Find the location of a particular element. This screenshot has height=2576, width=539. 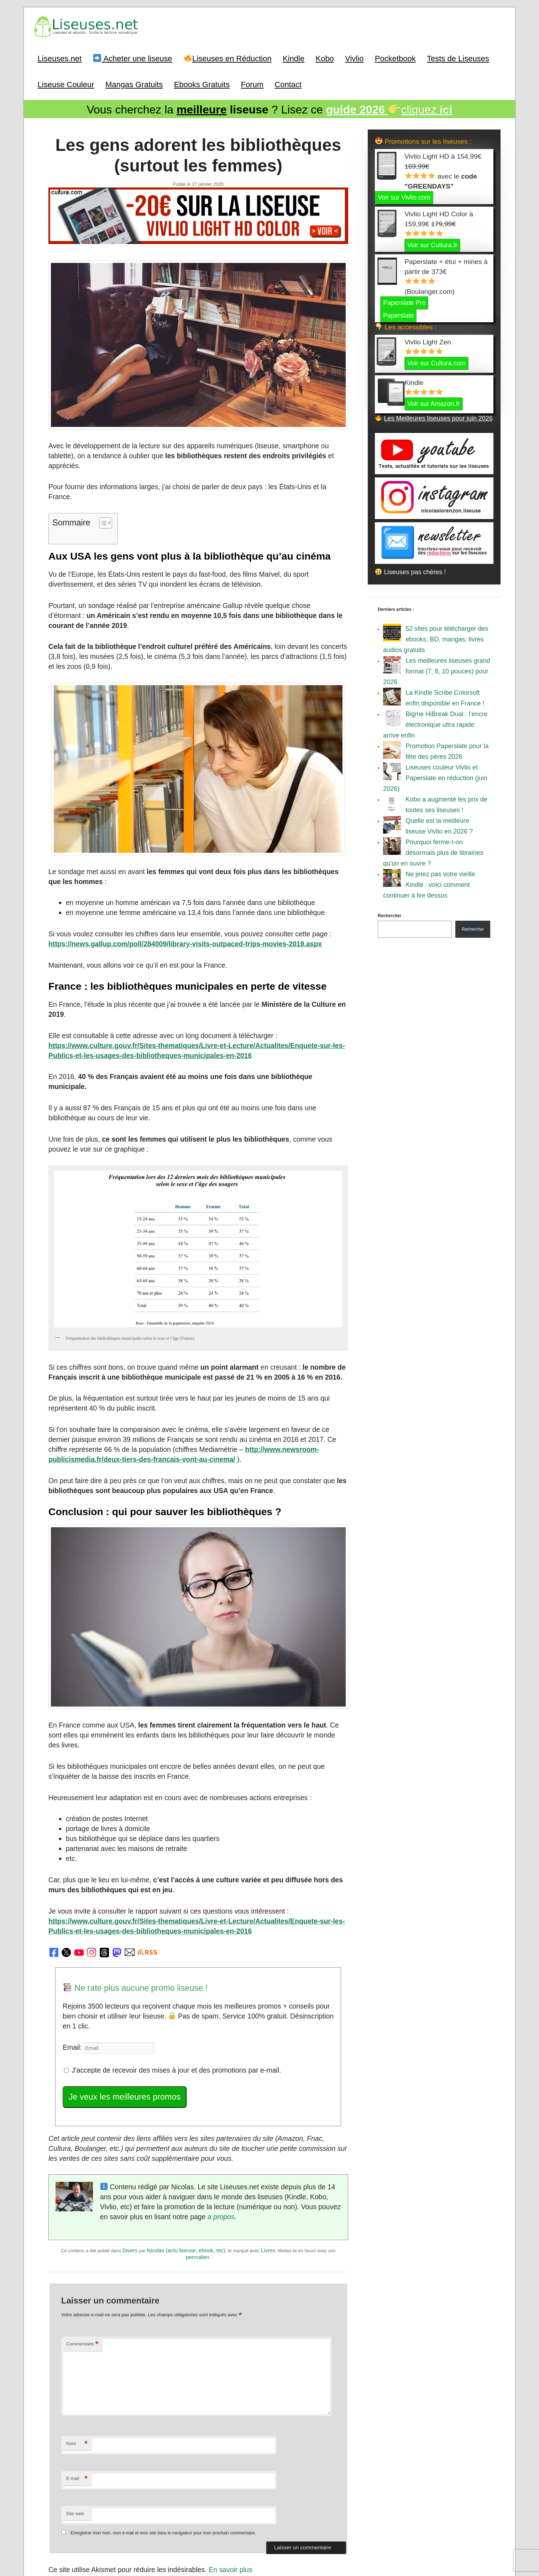

Liseuses pas chères ! is located at coordinates (410, 569).